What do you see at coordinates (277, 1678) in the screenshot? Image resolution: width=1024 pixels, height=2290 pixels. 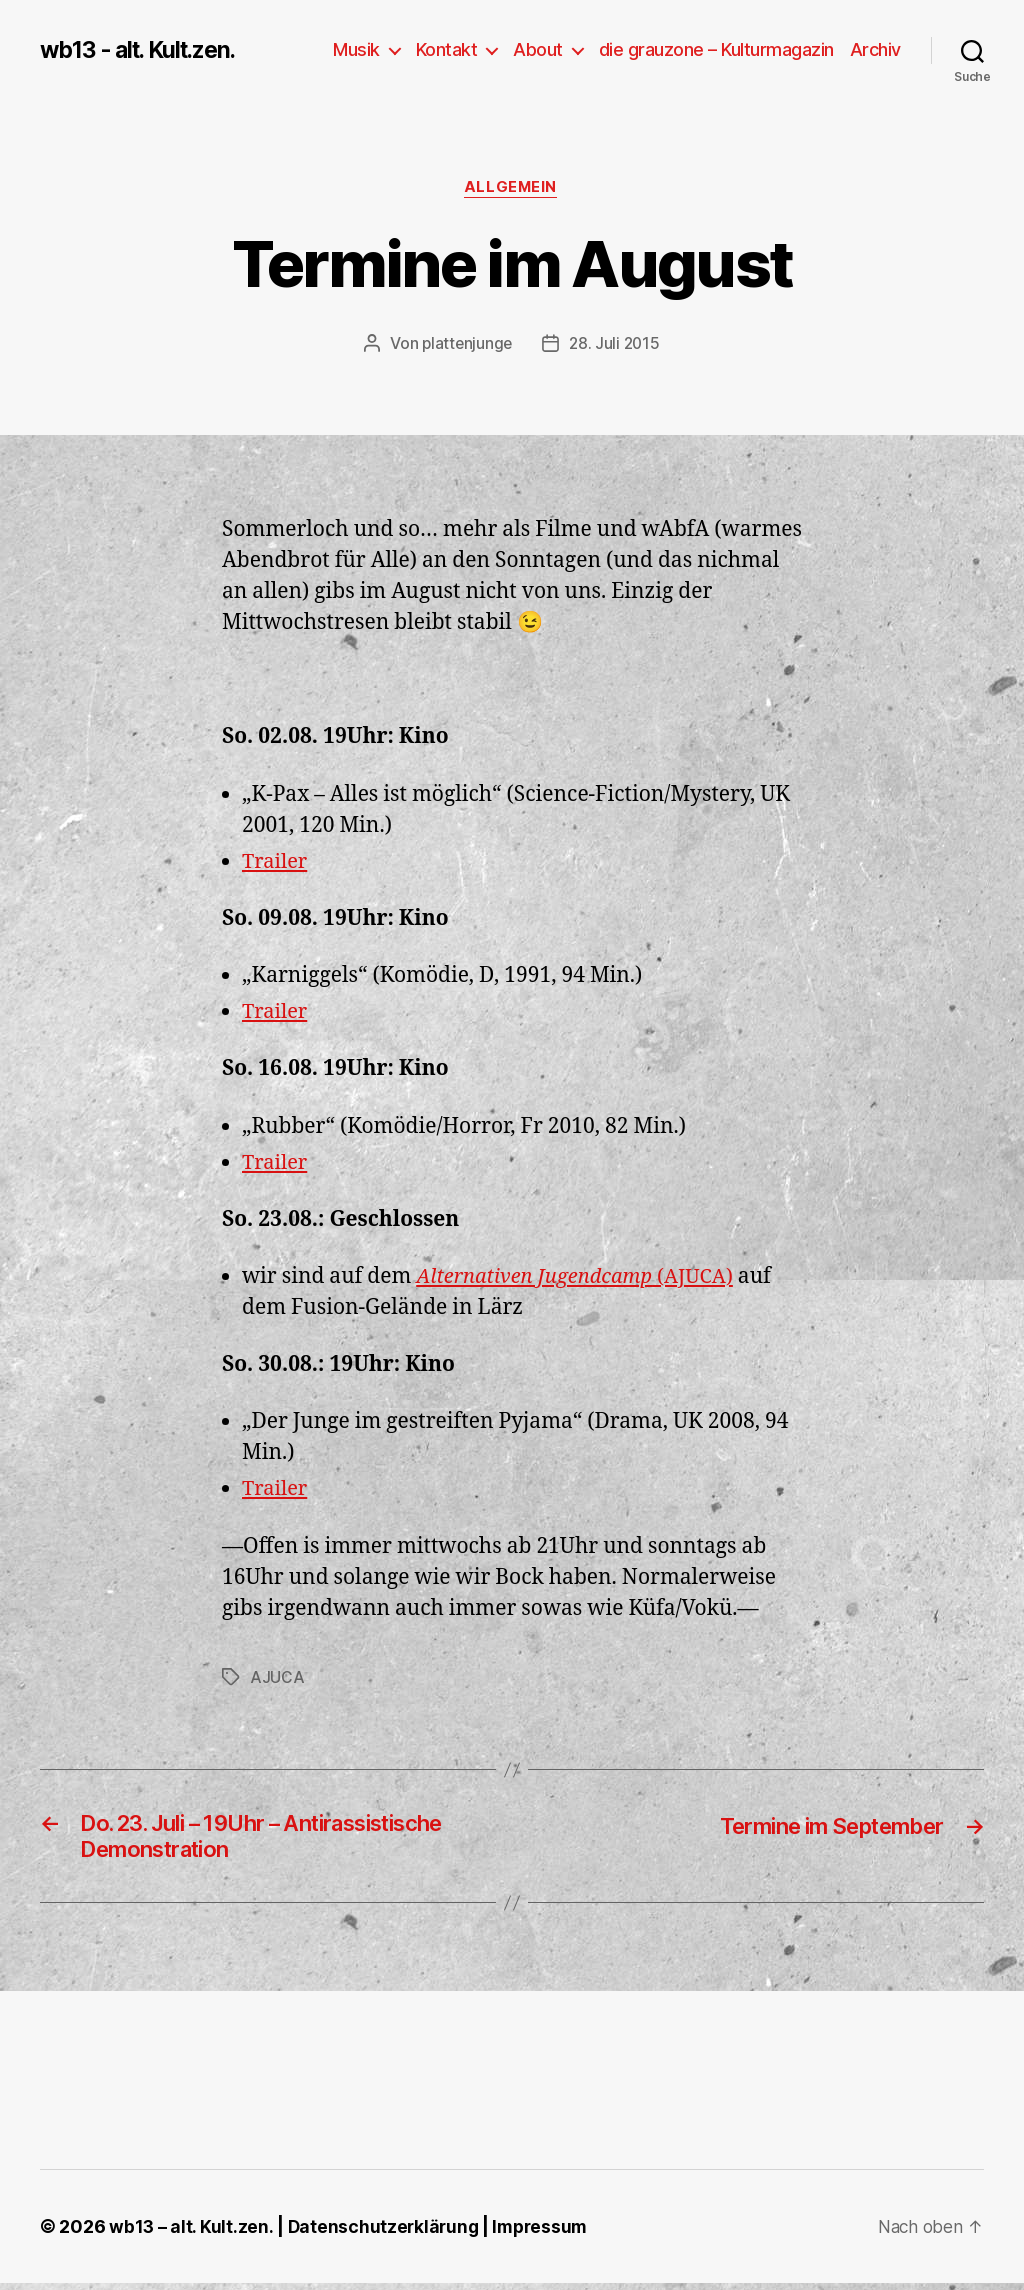 I see `AJUCA` at bounding box center [277, 1678].